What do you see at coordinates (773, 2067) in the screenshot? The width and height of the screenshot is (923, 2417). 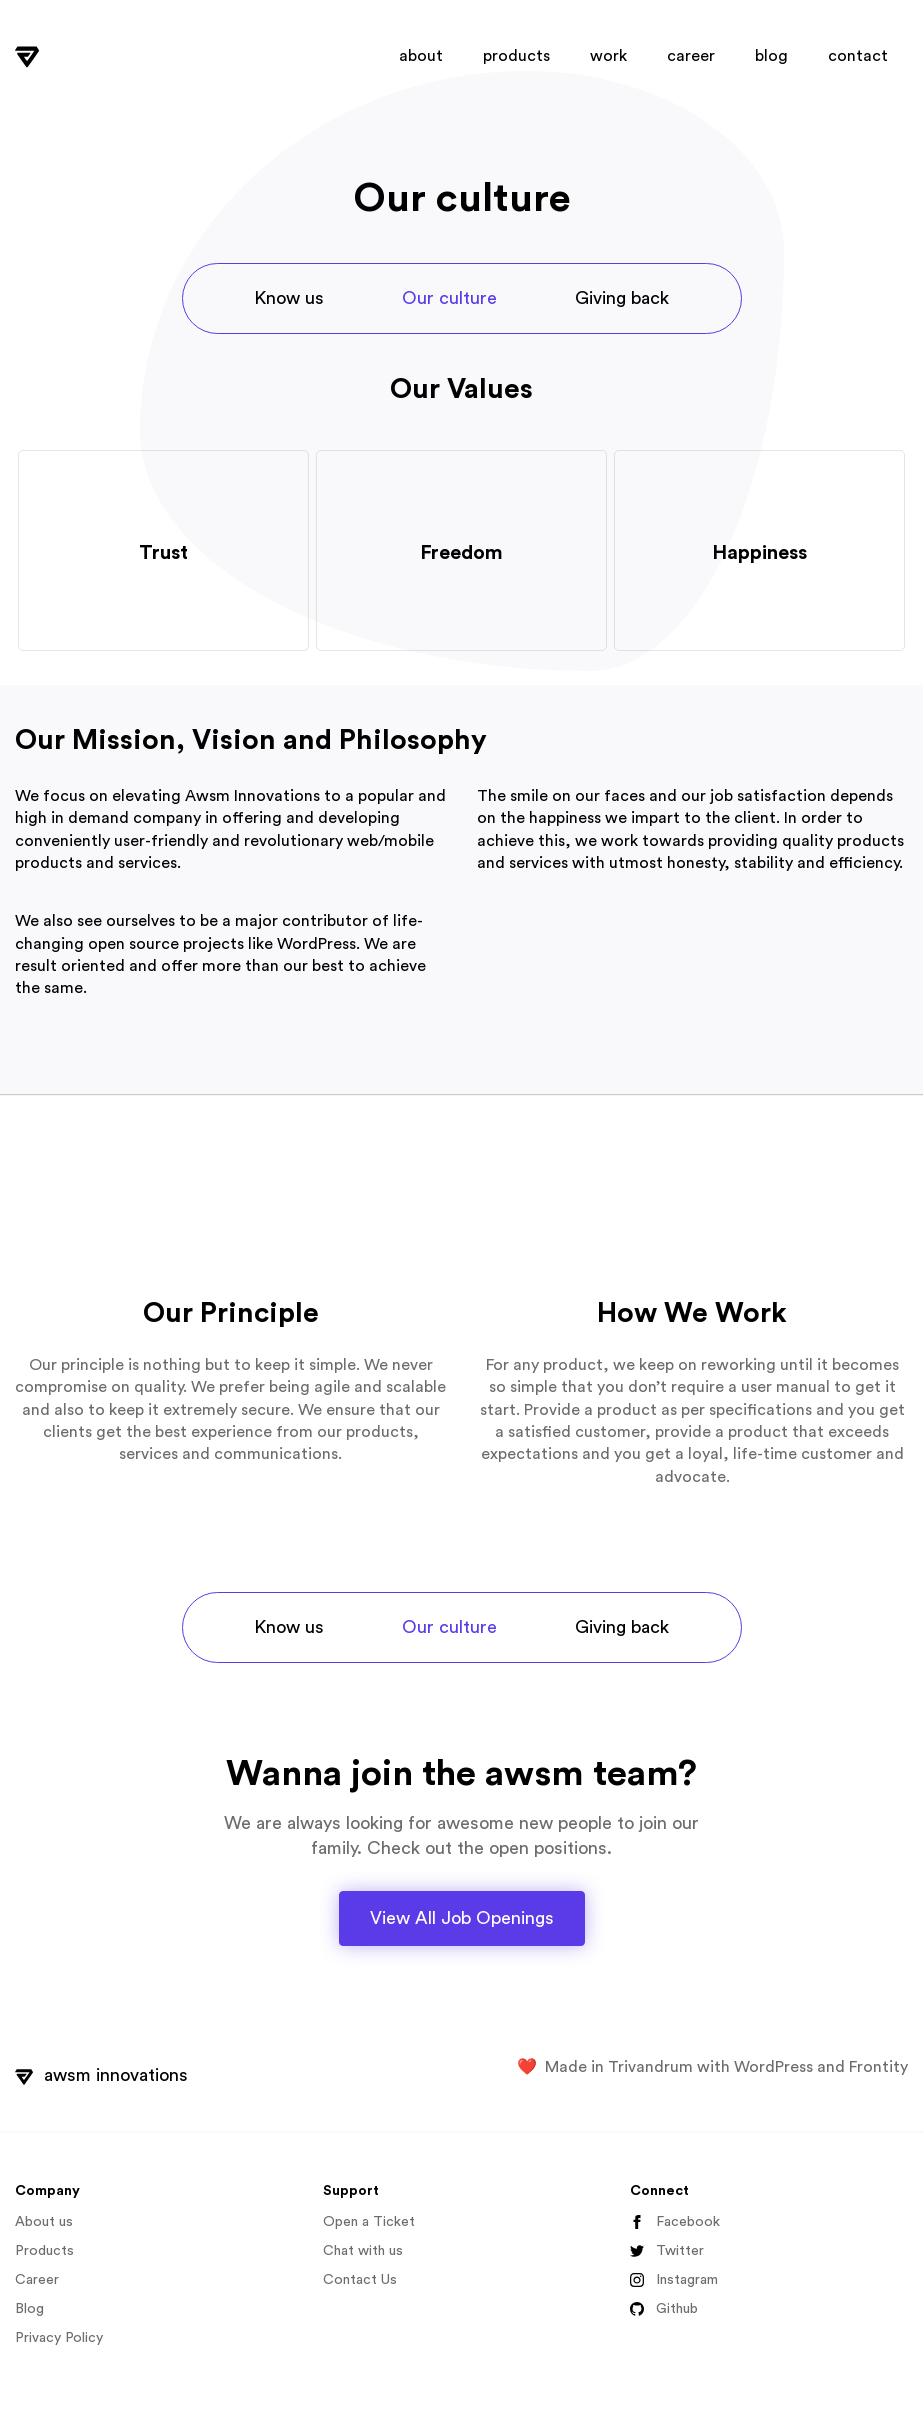 I see `WordPress` at bounding box center [773, 2067].